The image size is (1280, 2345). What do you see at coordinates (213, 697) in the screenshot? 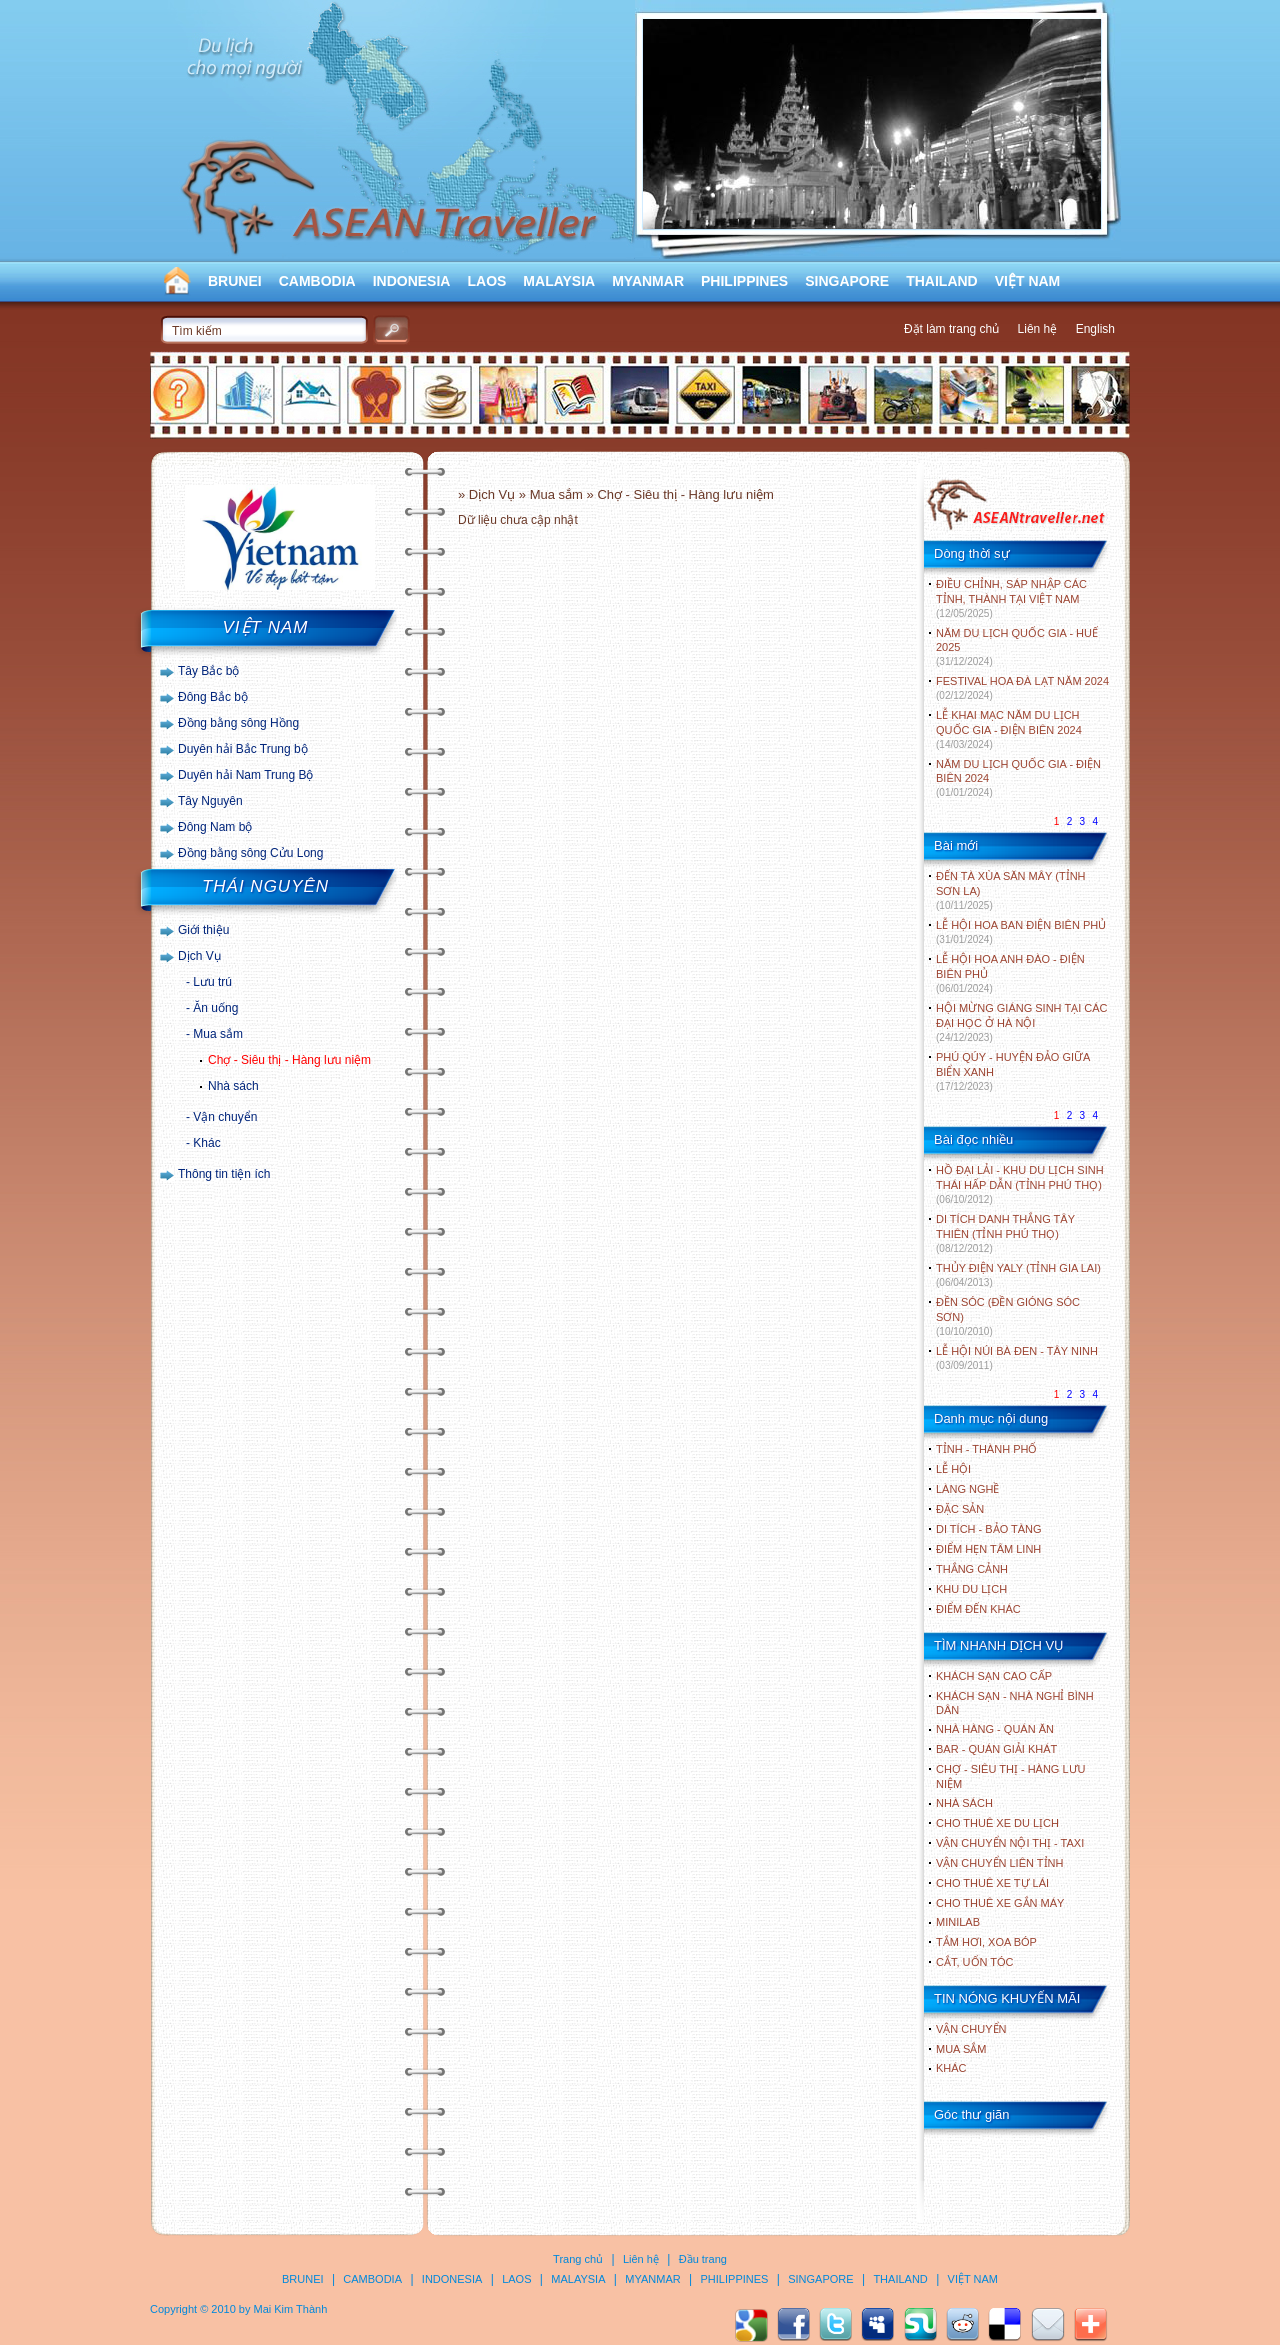
I see `Đông Bắc bộ` at bounding box center [213, 697].